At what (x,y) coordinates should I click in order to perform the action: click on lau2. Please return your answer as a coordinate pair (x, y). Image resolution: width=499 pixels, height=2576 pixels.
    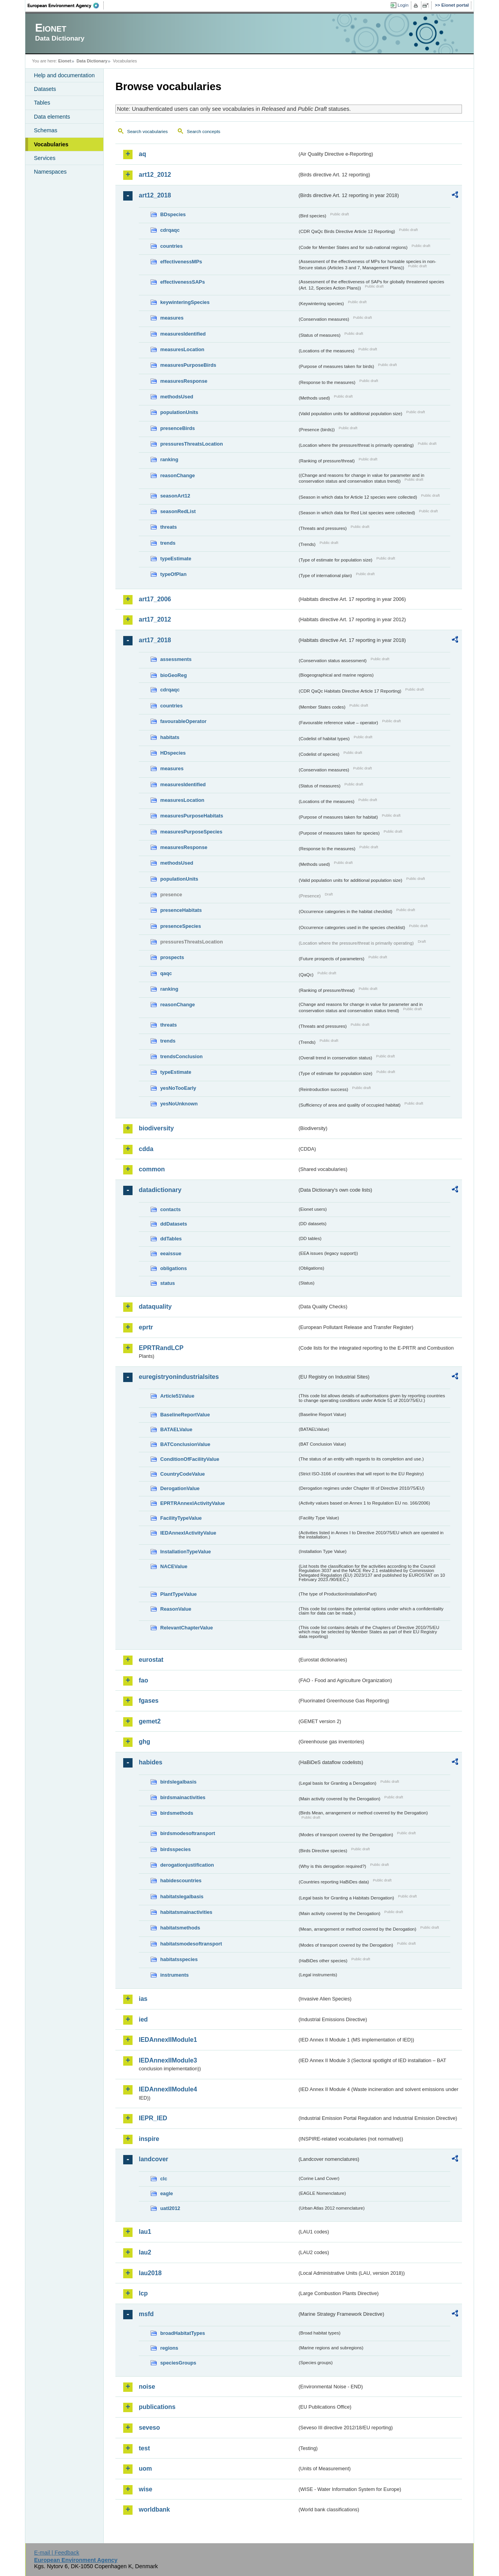
    Looking at the image, I should click on (145, 2252).